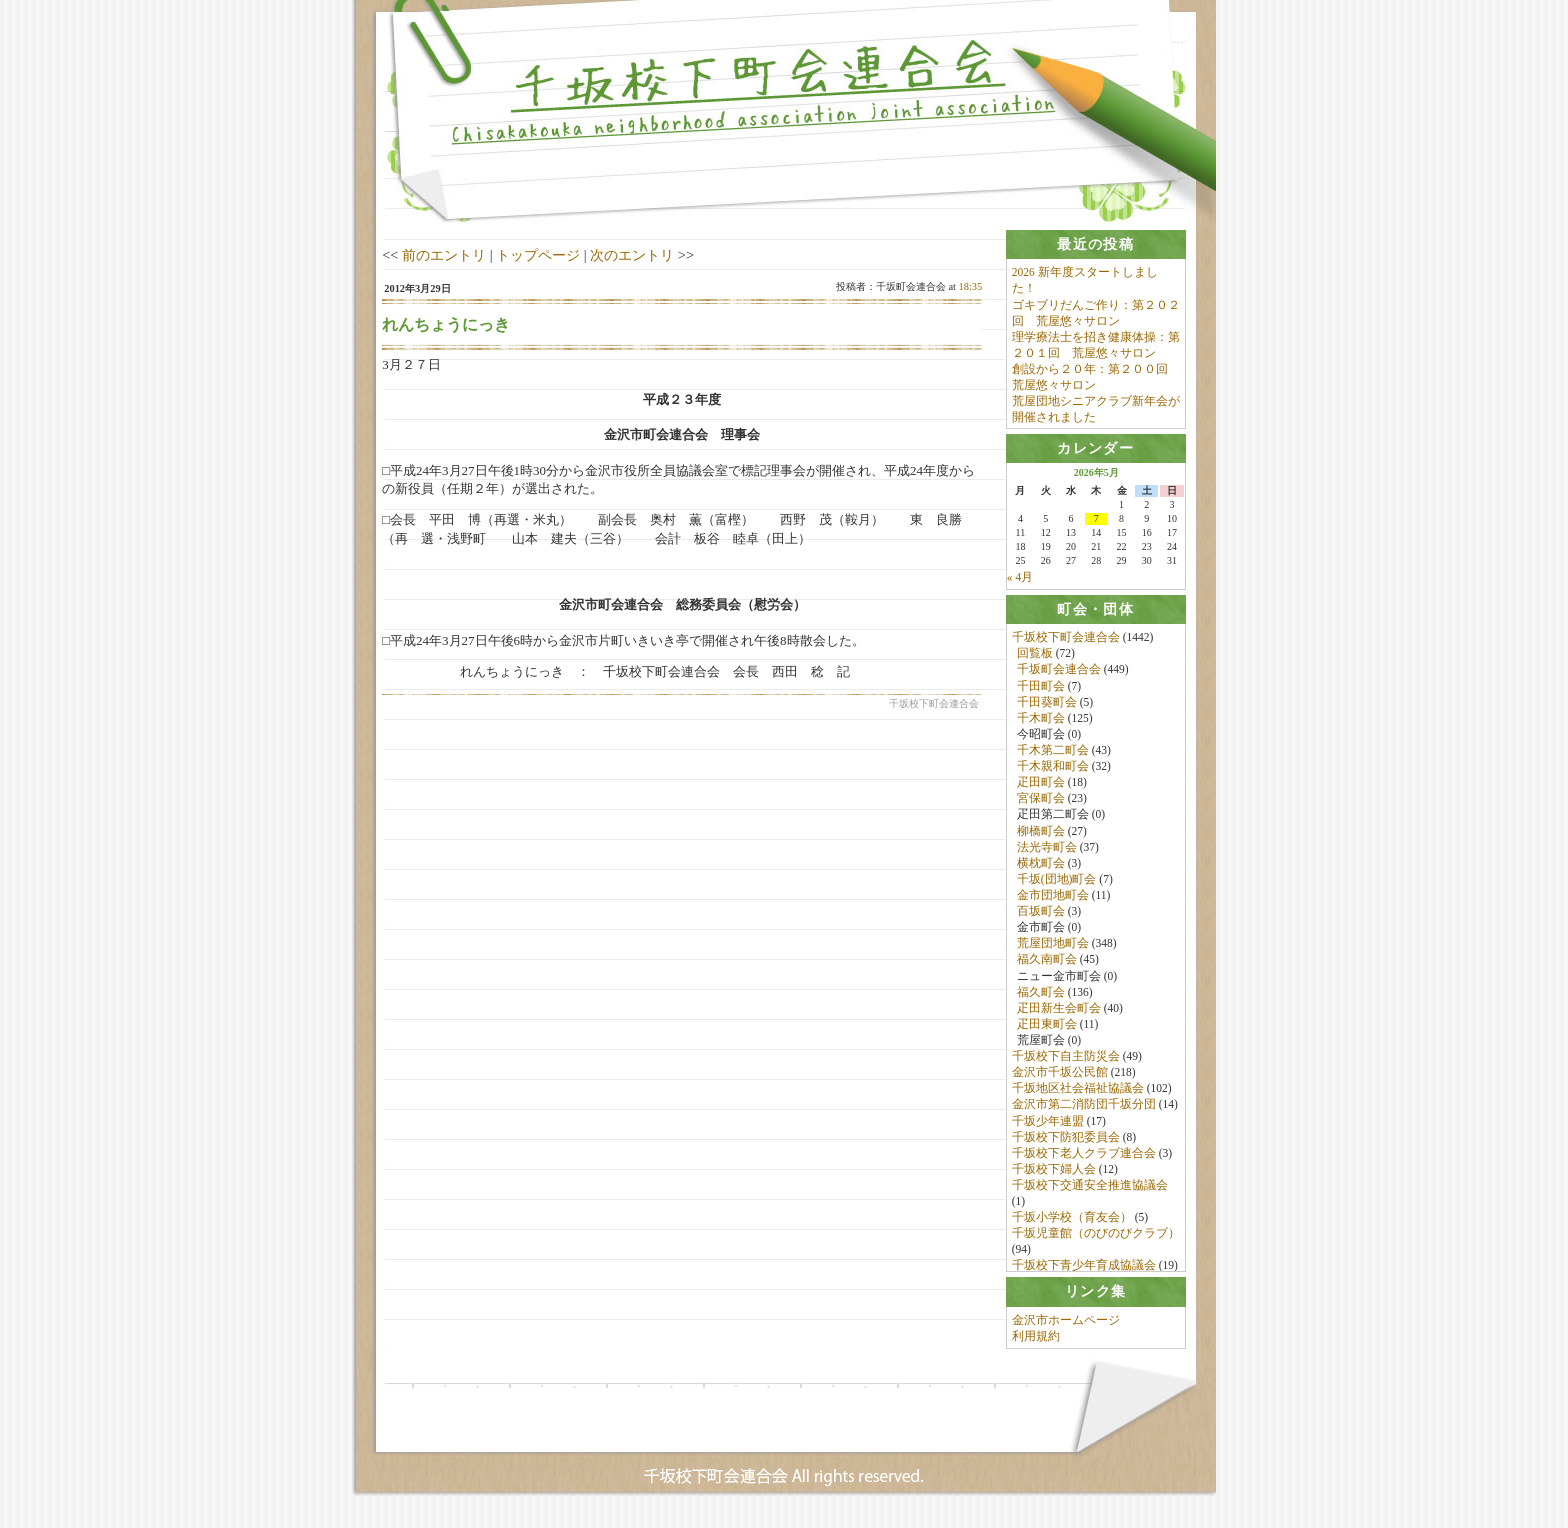 The image size is (1568, 1528). What do you see at coordinates (632, 255) in the screenshot?
I see `次のエントリ` at bounding box center [632, 255].